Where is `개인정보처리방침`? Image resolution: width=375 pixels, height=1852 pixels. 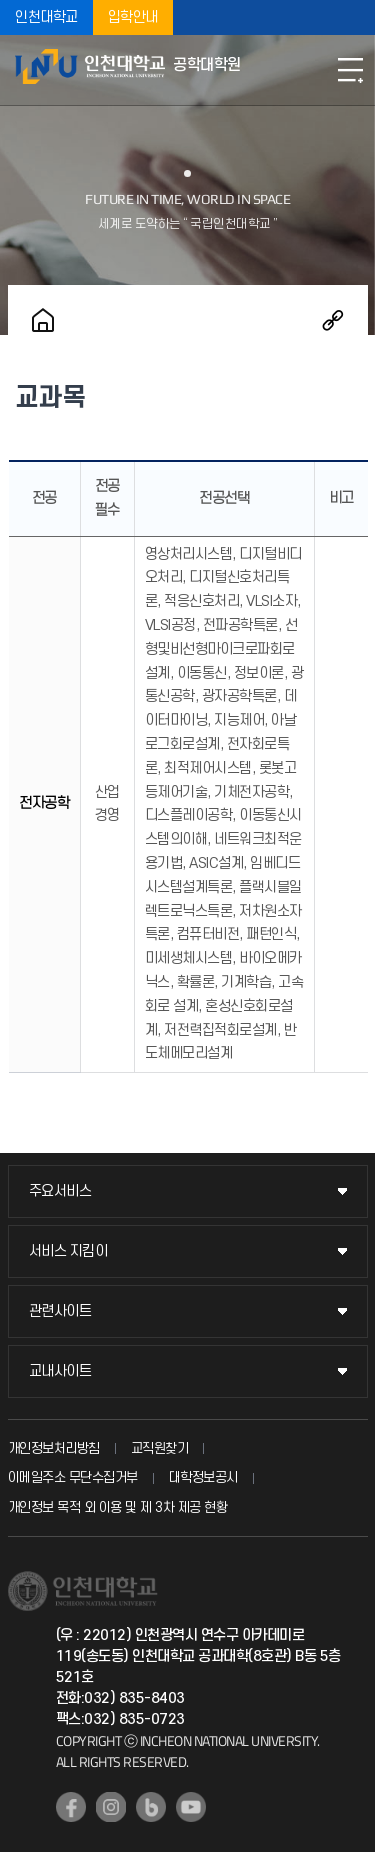 개인정보처리방침 is located at coordinates (54, 1448).